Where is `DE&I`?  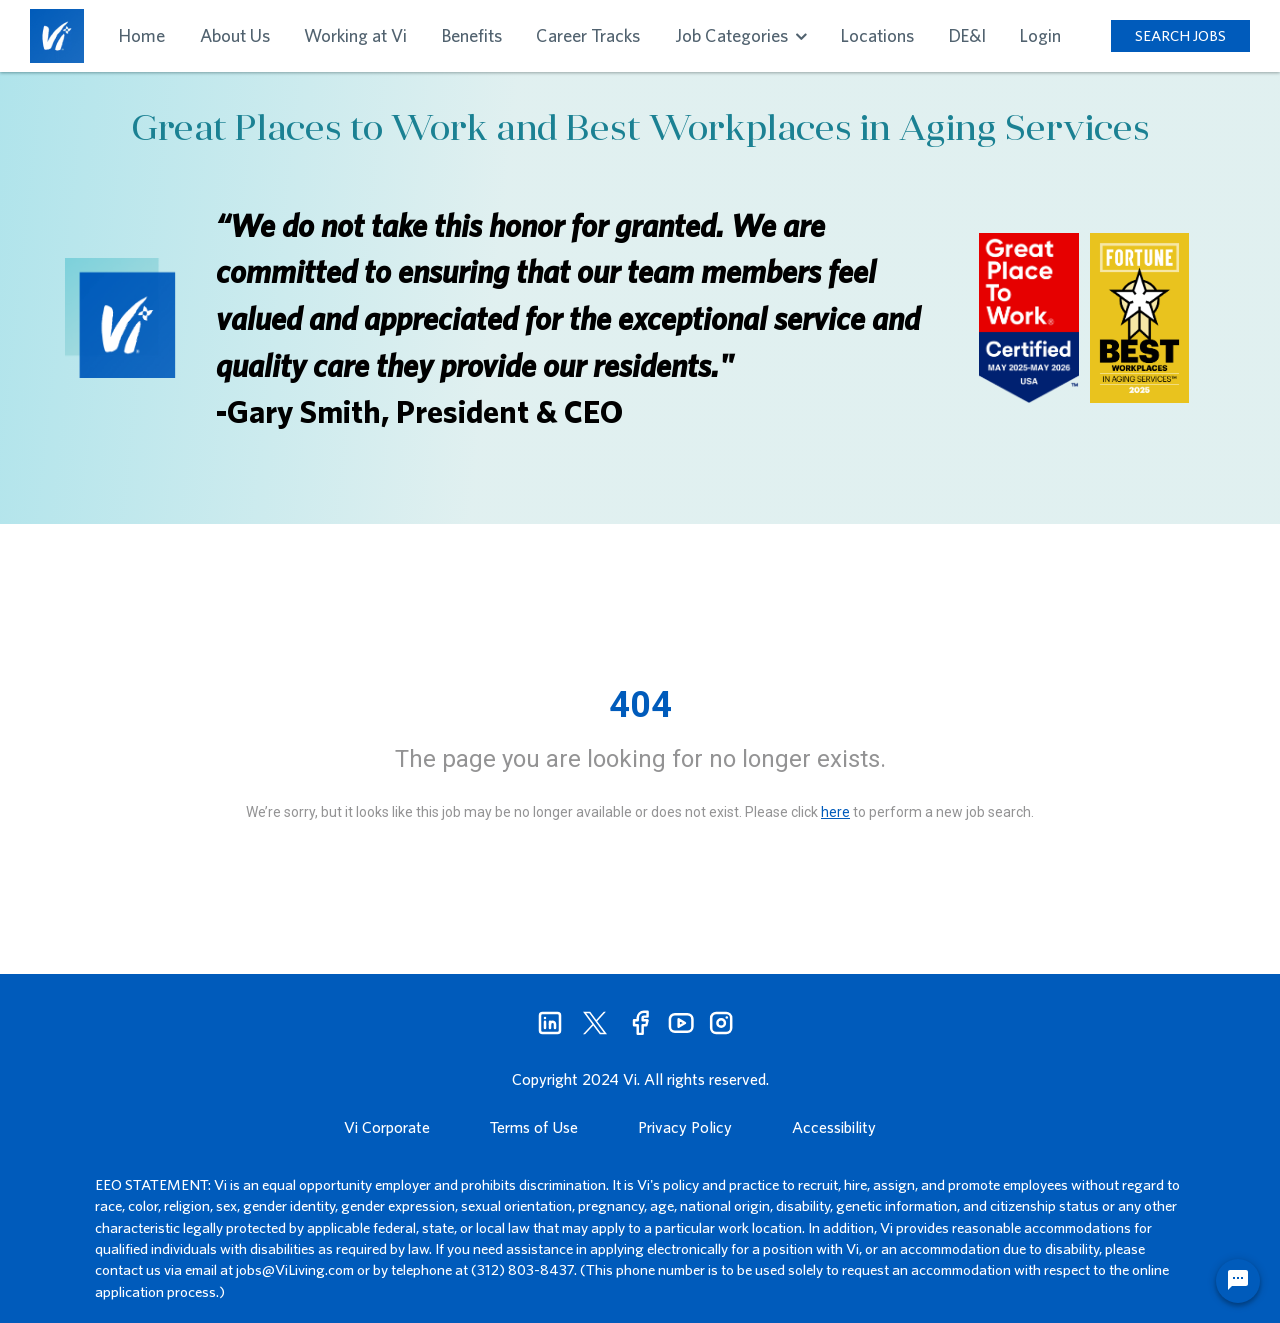 DE&I is located at coordinates (967, 35).